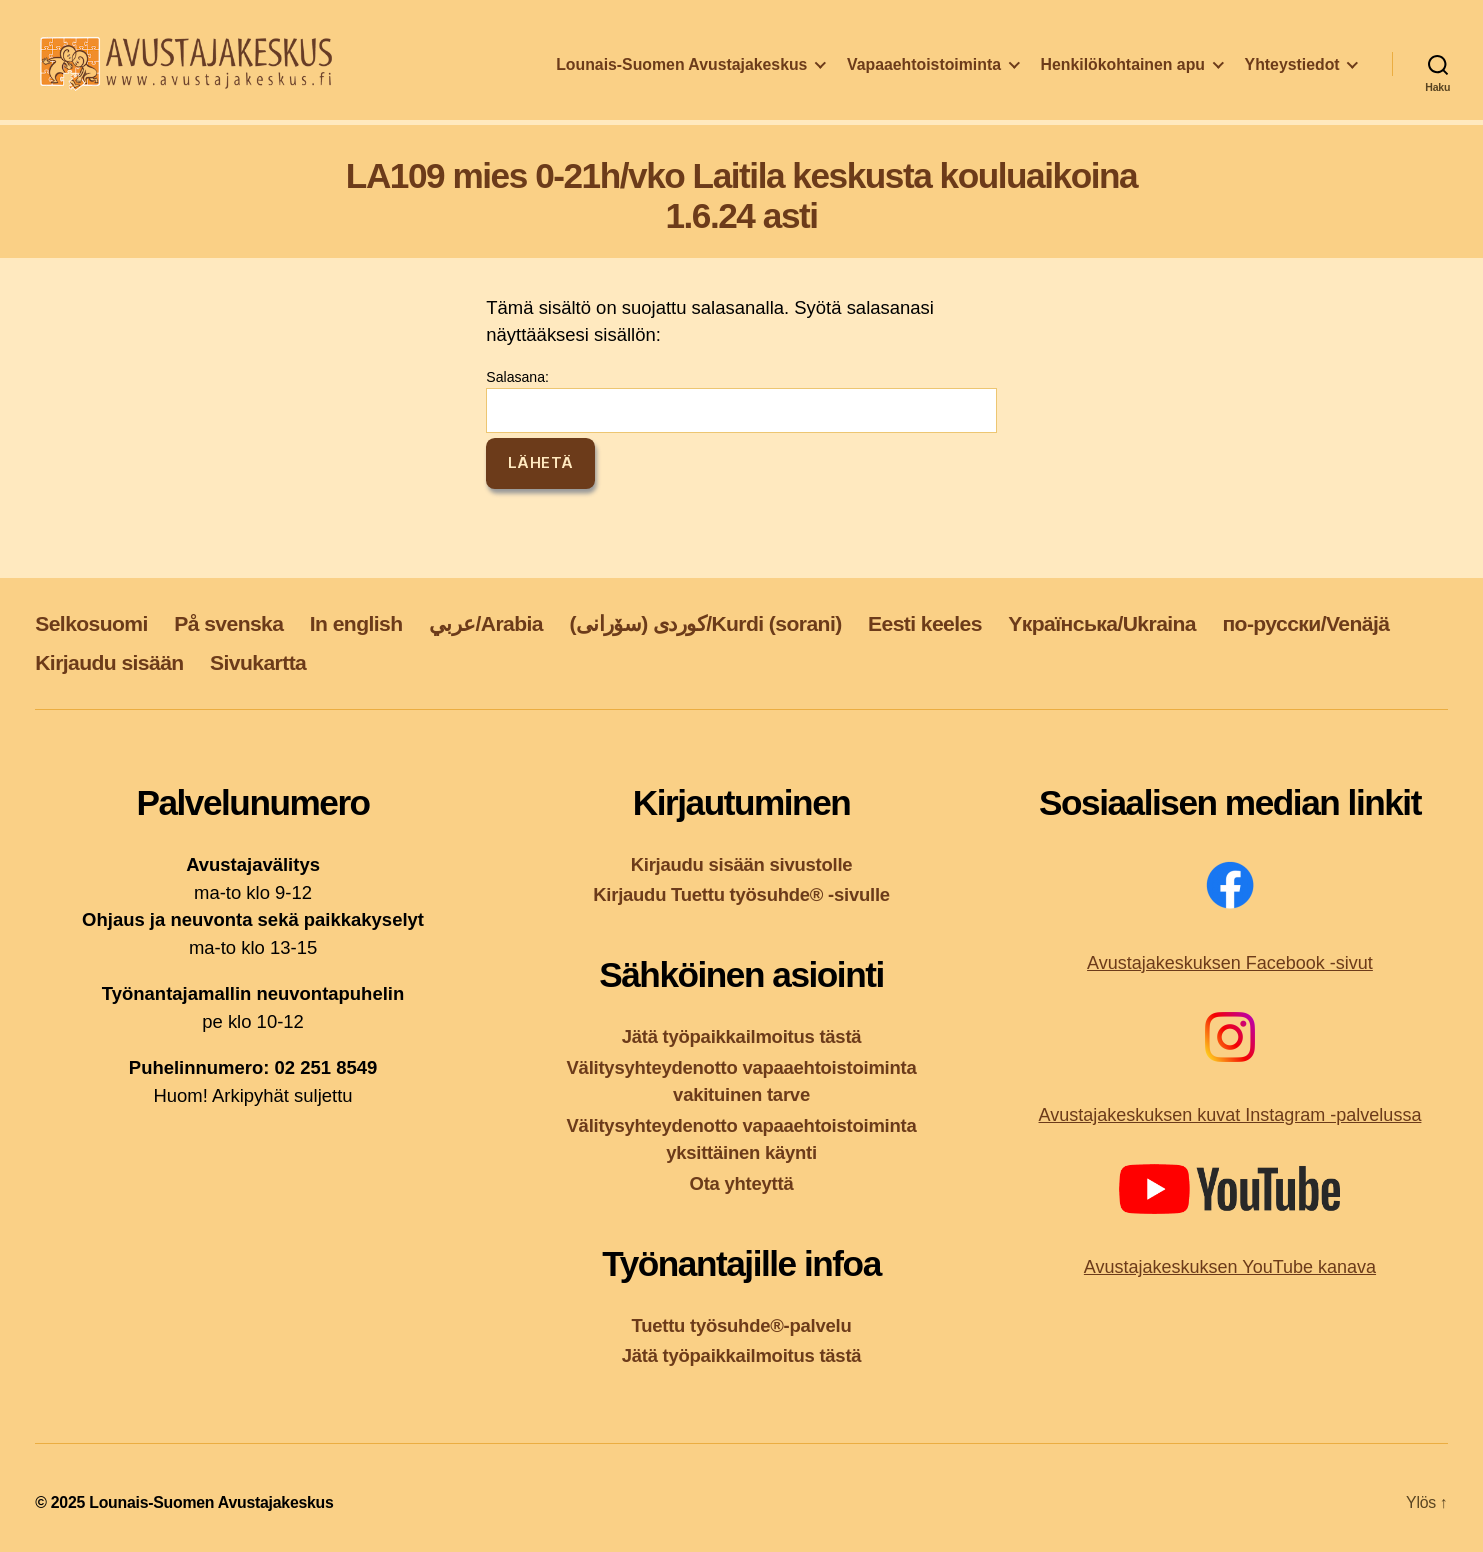  What do you see at coordinates (925, 623) in the screenshot?
I see `Eesti keeles` at bounding box center [925, 623].